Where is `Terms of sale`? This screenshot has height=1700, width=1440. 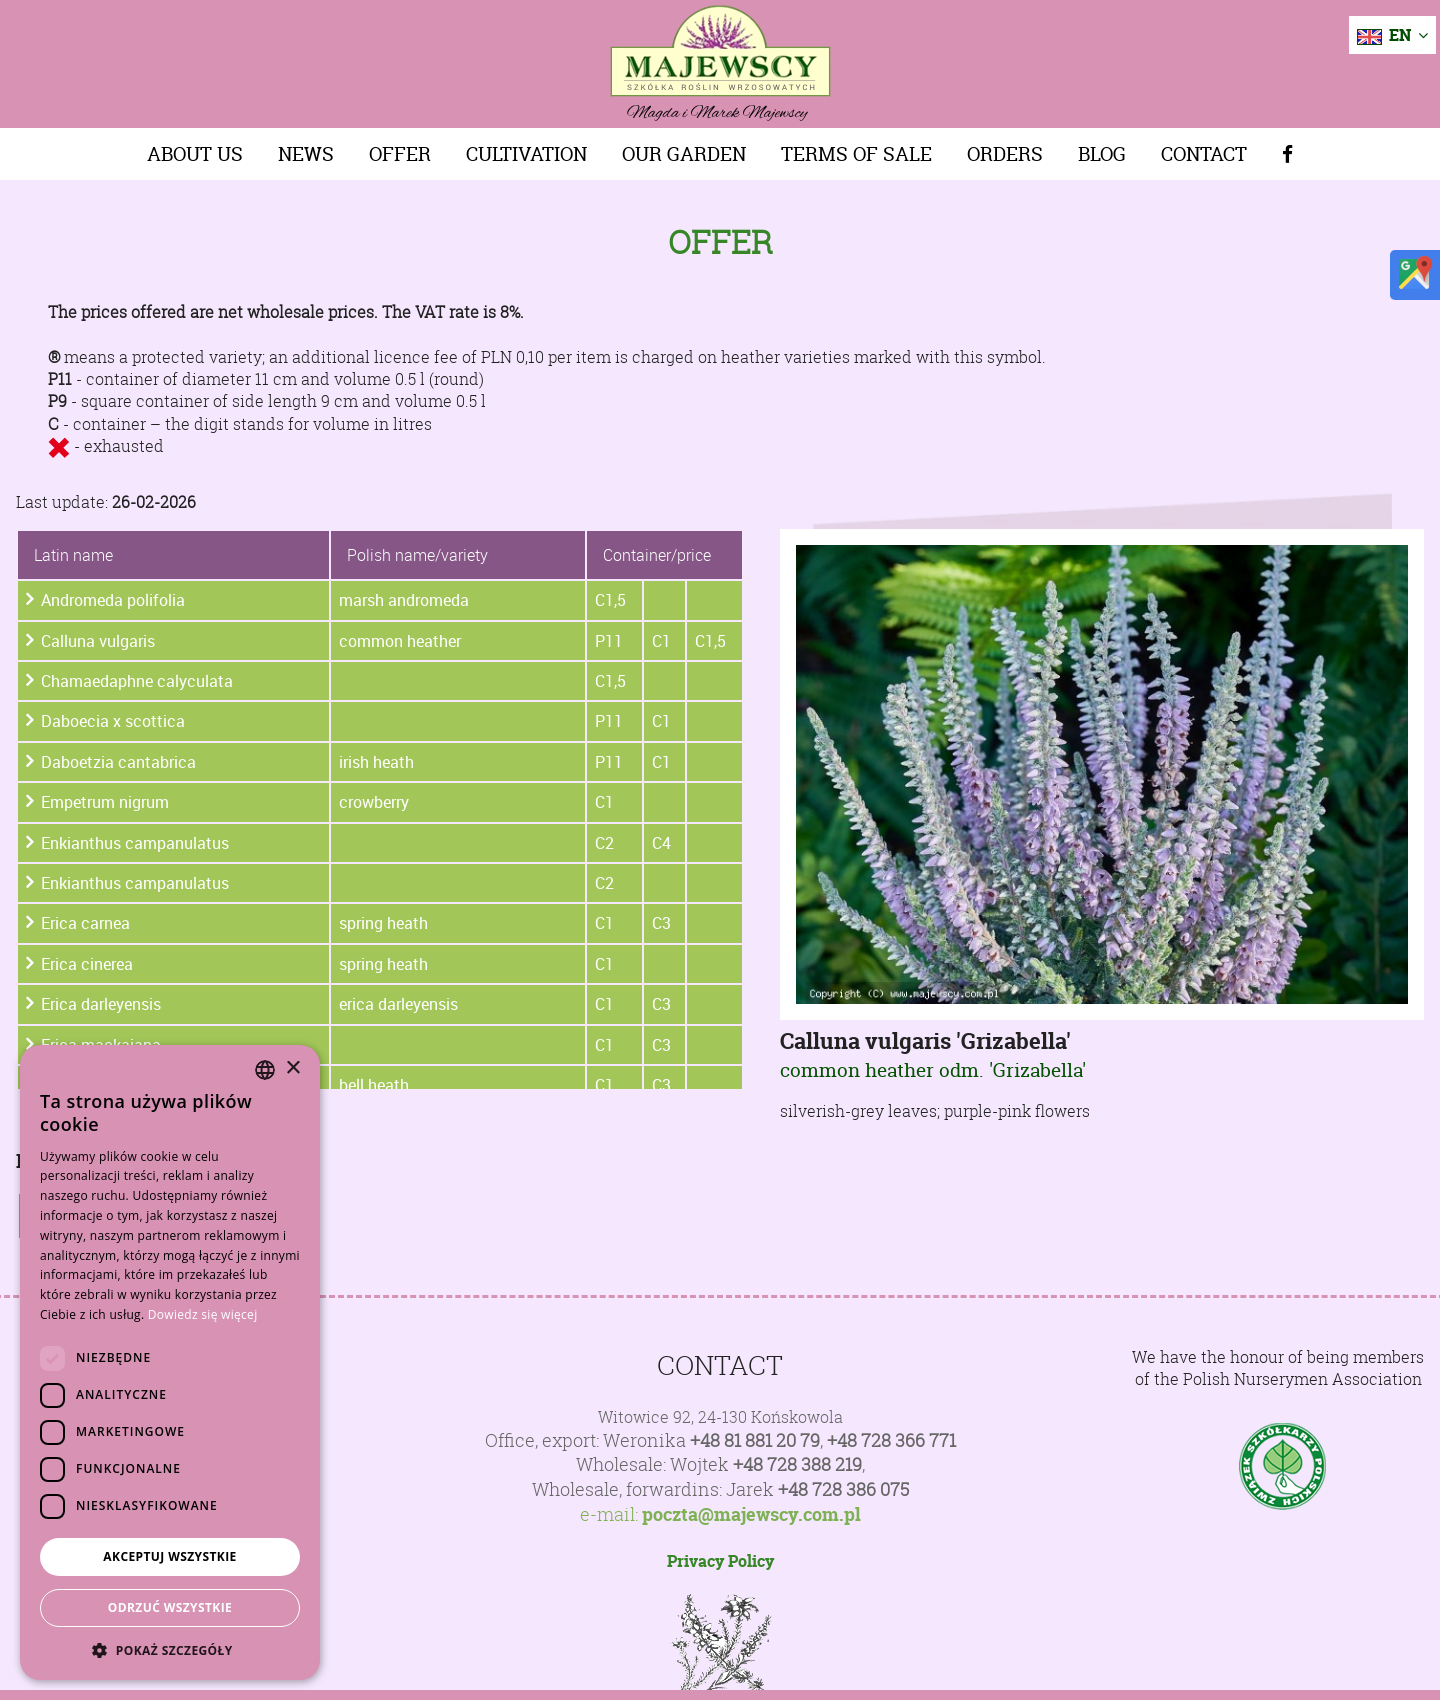 Terms of sale is located at coordinates (856, 154).